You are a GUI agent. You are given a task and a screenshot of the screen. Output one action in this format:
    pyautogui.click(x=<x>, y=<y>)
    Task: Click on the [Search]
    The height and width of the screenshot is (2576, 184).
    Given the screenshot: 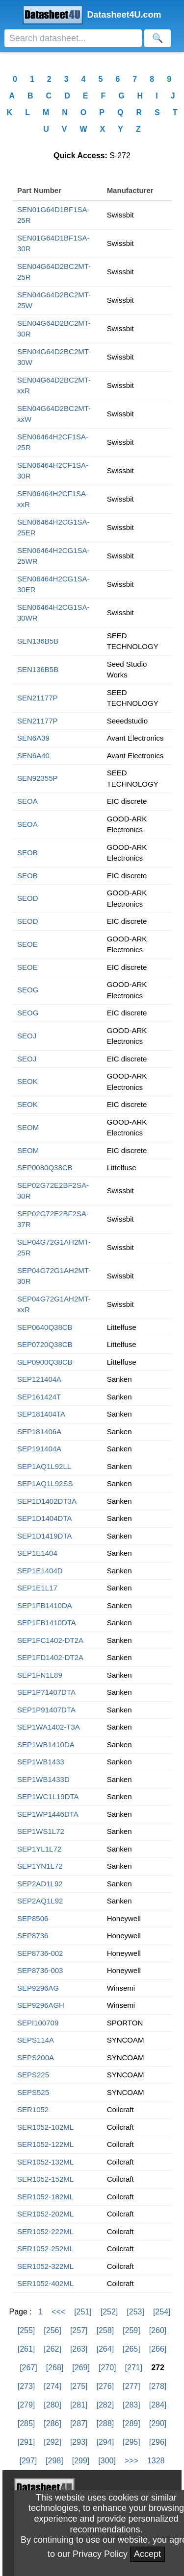 What is the action you would take?
    pyautogui.click(x=73, y=38)
    